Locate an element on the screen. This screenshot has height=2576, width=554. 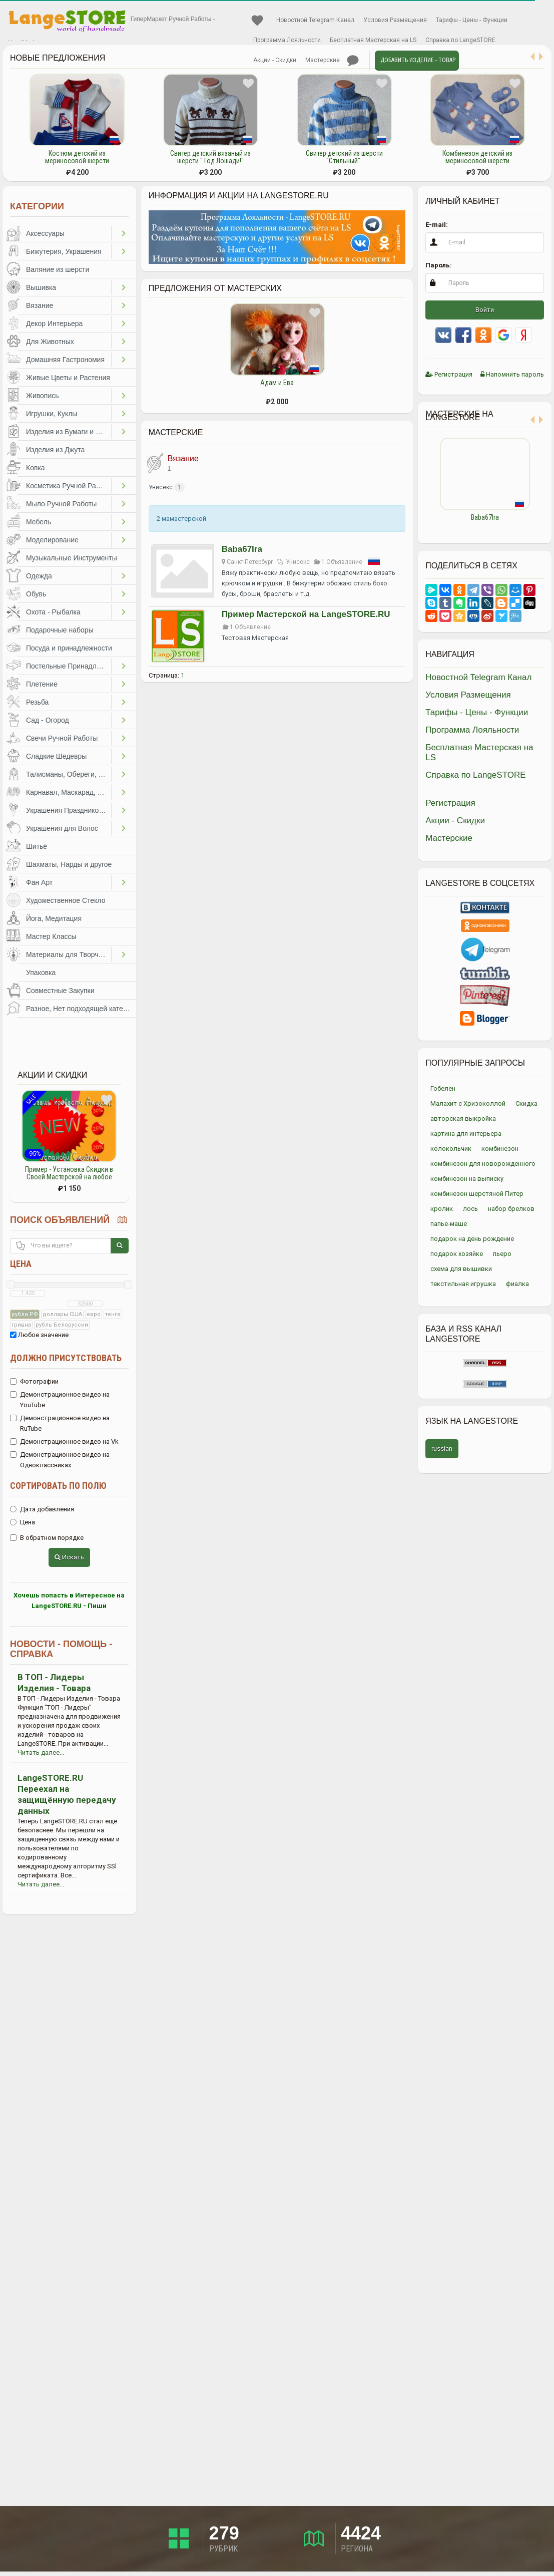
Вязание is located at coordinates (39, 305).